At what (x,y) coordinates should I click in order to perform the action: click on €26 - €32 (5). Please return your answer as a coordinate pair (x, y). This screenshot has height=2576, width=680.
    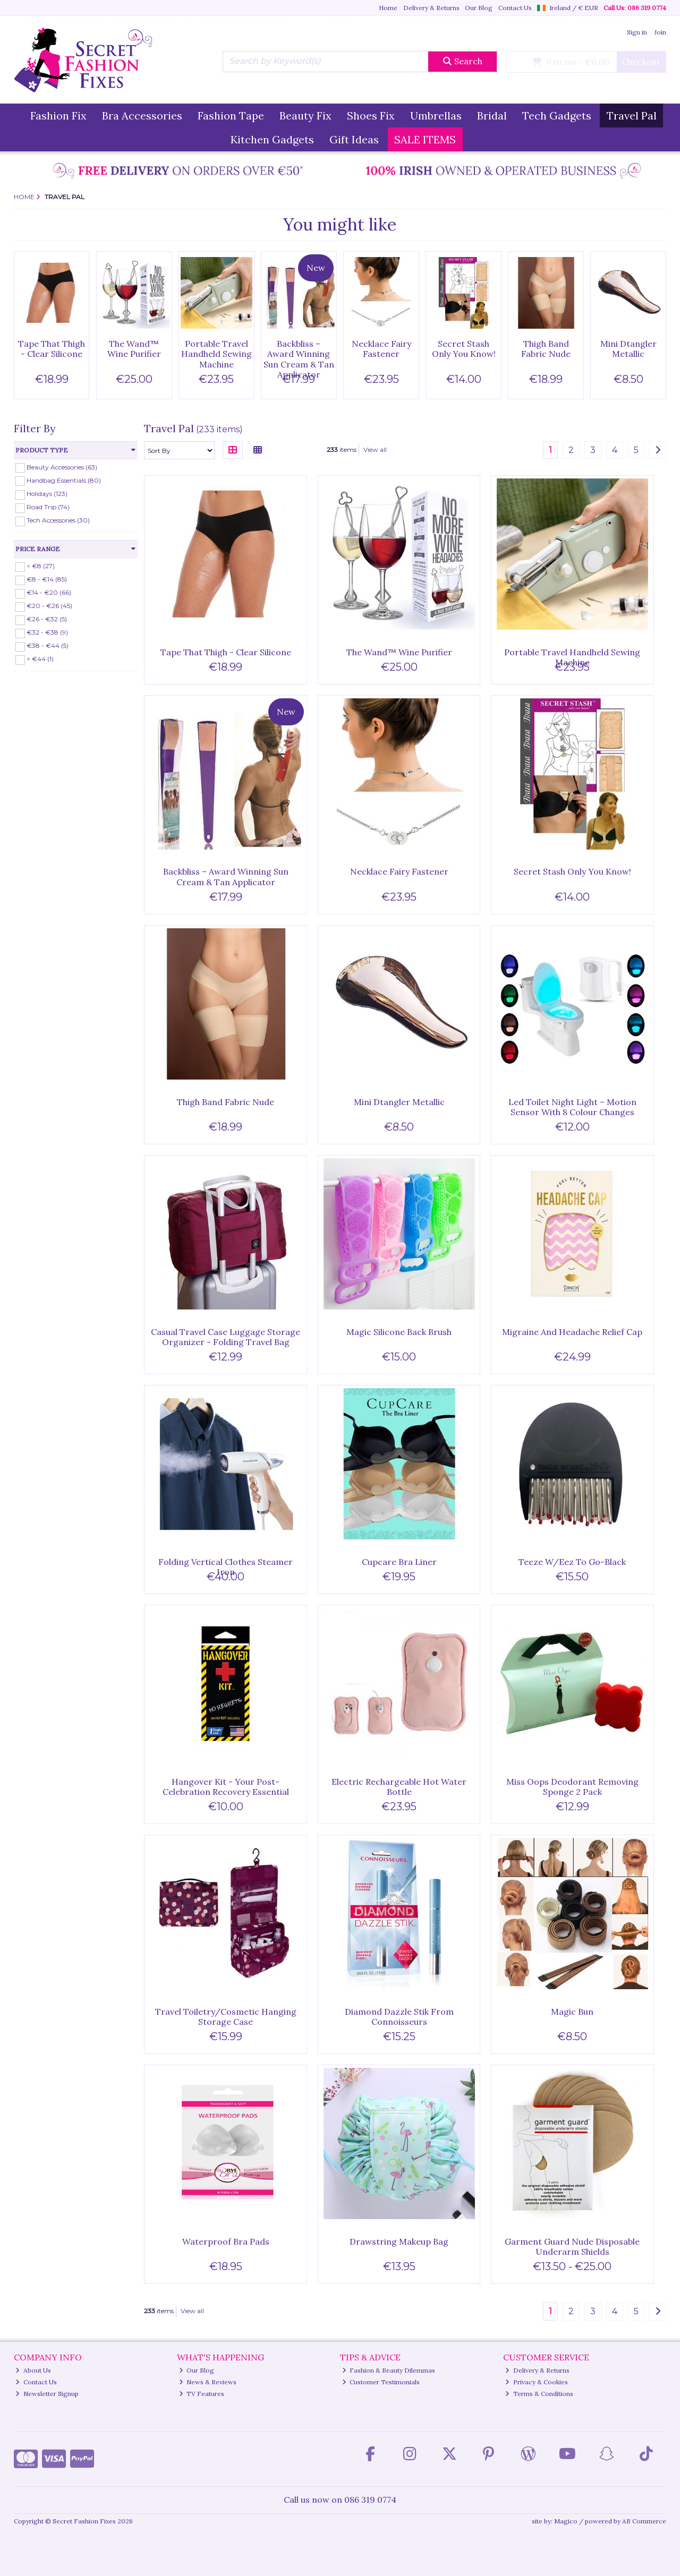
    Looking at the image, I should click on (47, 619).